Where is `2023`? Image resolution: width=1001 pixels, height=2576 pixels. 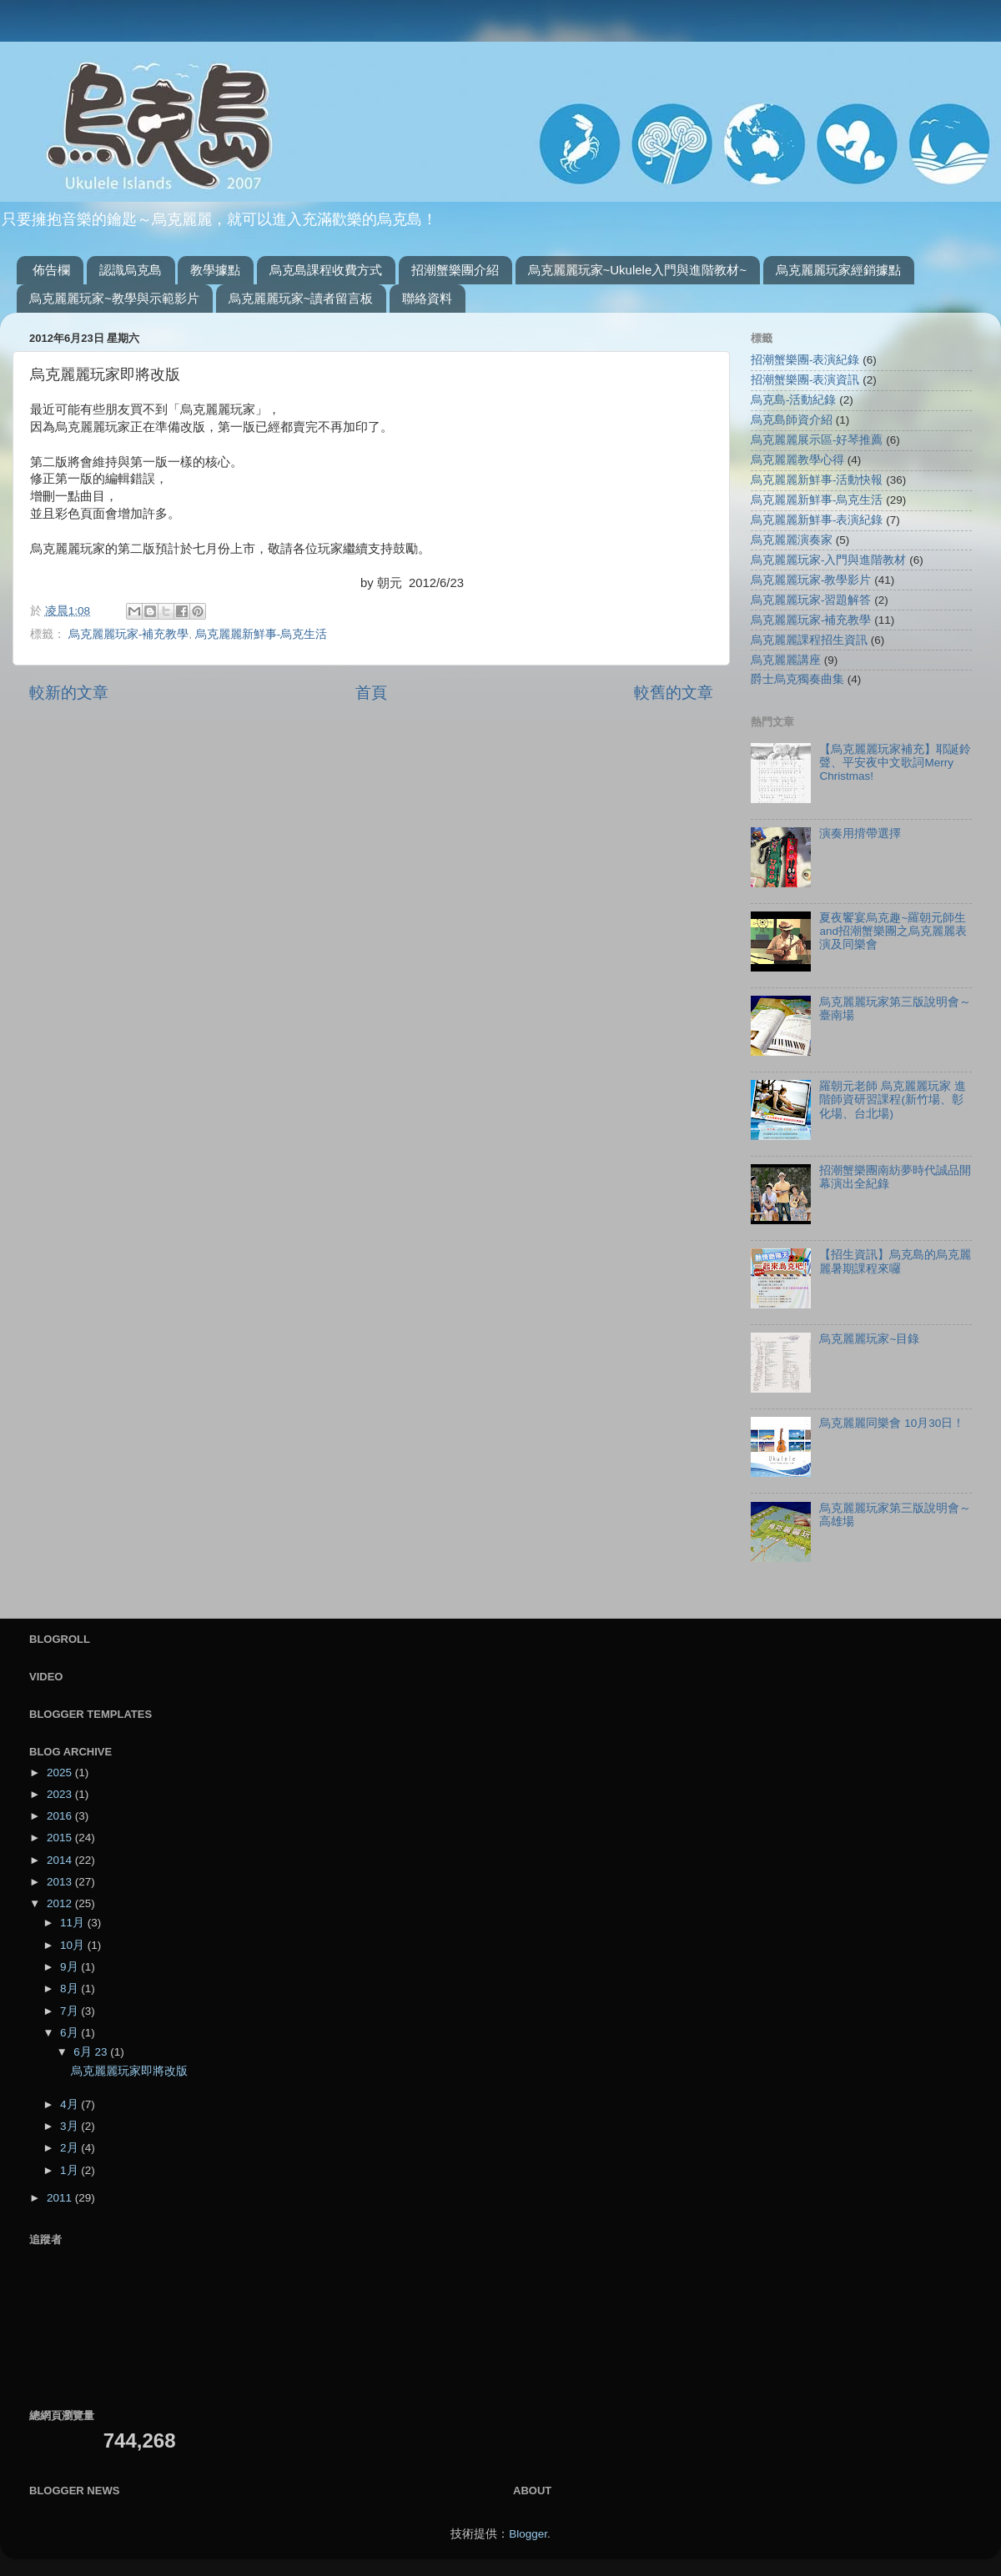
2023 is located at coordinates (61, 1794).